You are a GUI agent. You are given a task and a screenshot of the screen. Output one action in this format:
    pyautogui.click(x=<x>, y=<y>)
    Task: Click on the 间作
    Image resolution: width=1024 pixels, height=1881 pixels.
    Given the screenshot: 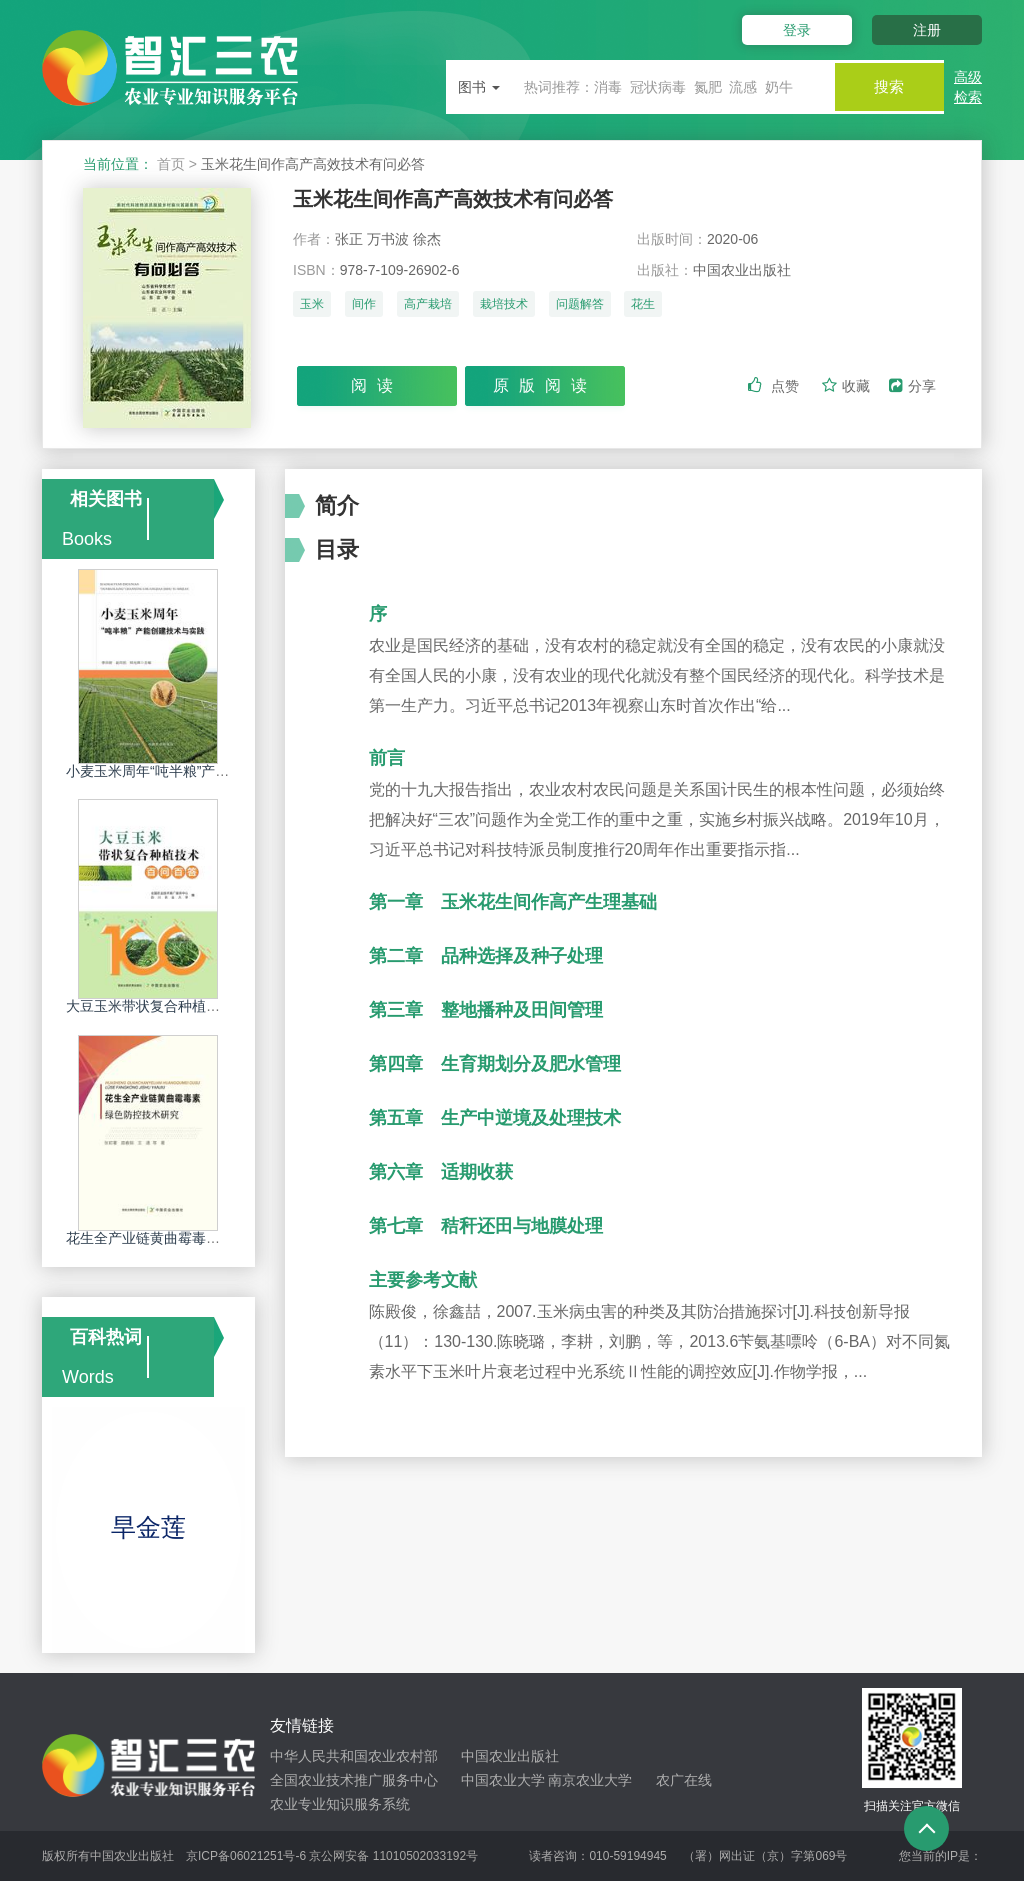 What is the action you would take?
    pyautogui.click(x=364, y=307)
    